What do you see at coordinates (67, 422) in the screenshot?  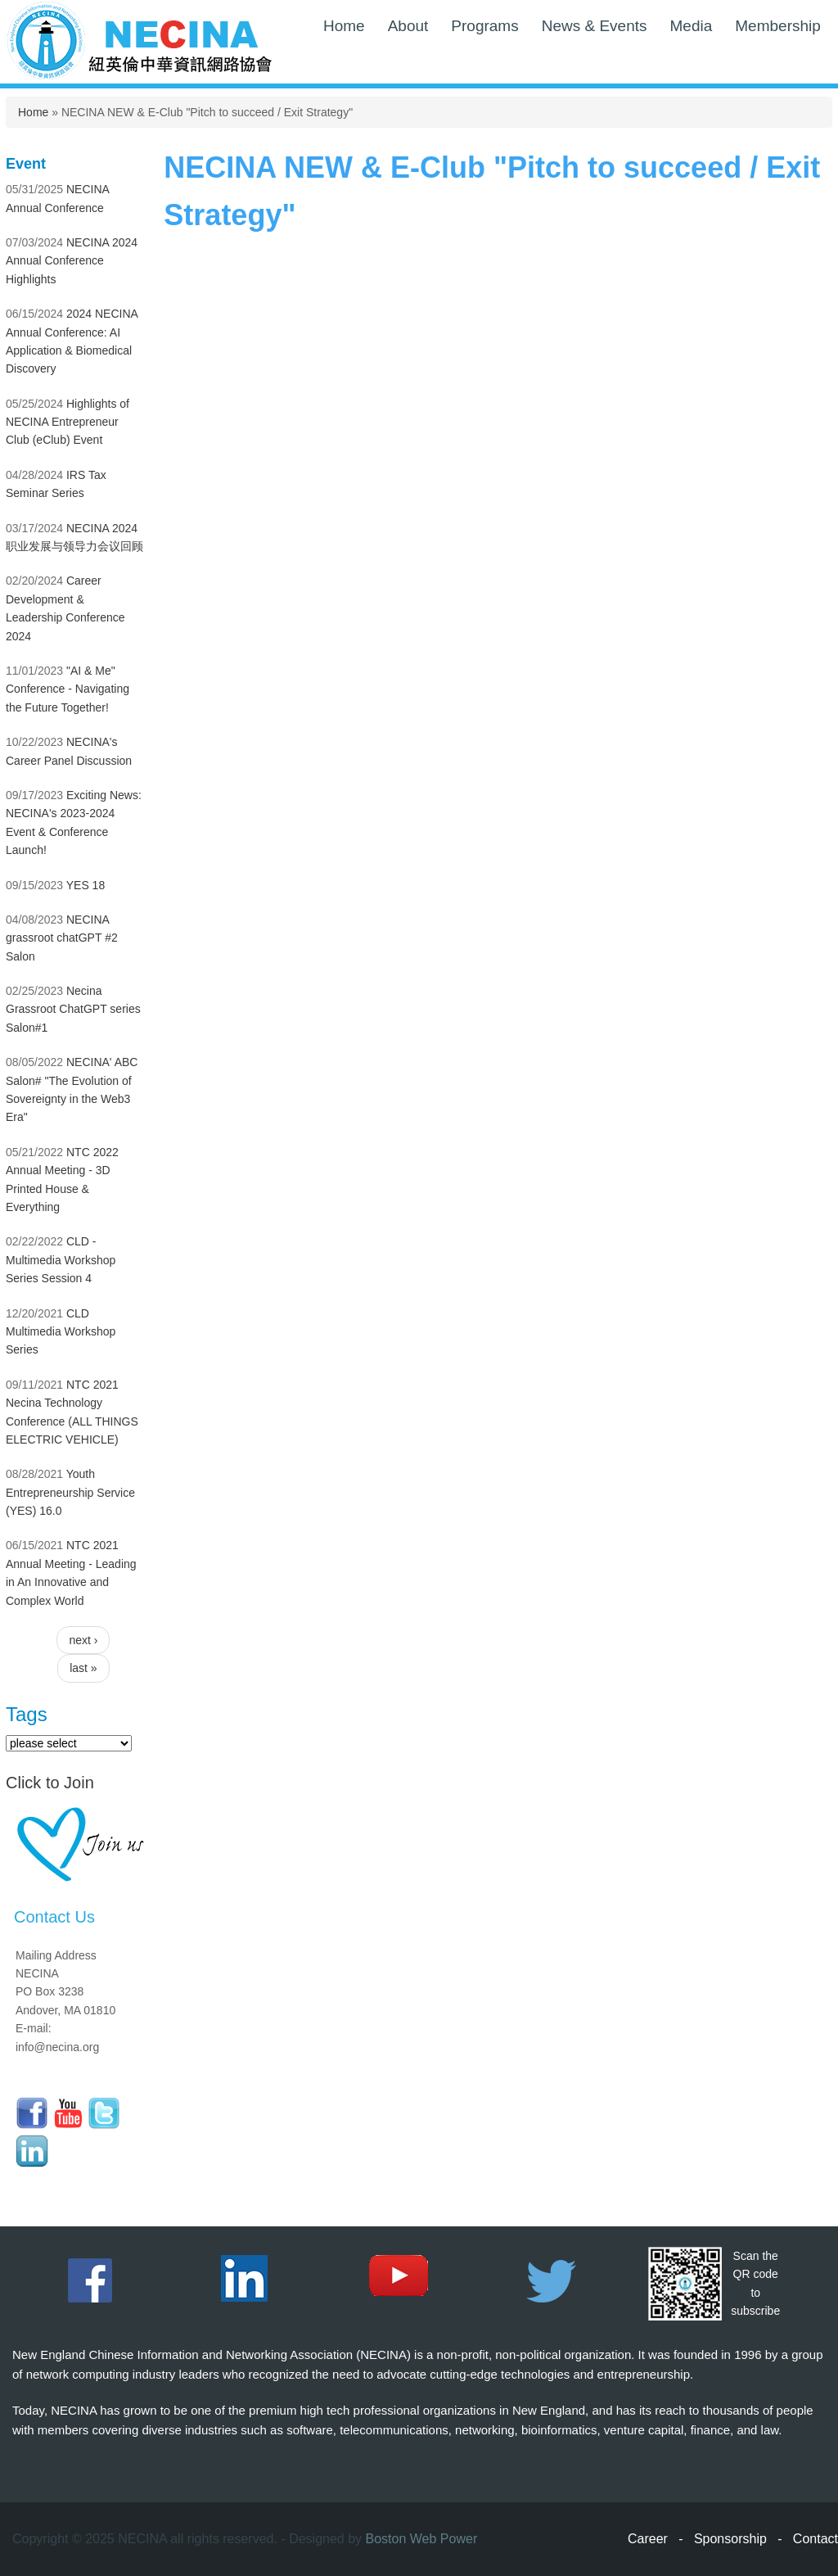 I see `Highlights of NECINA Entrepreneur Club (eClub) Event` at bounding box center [67, 422].